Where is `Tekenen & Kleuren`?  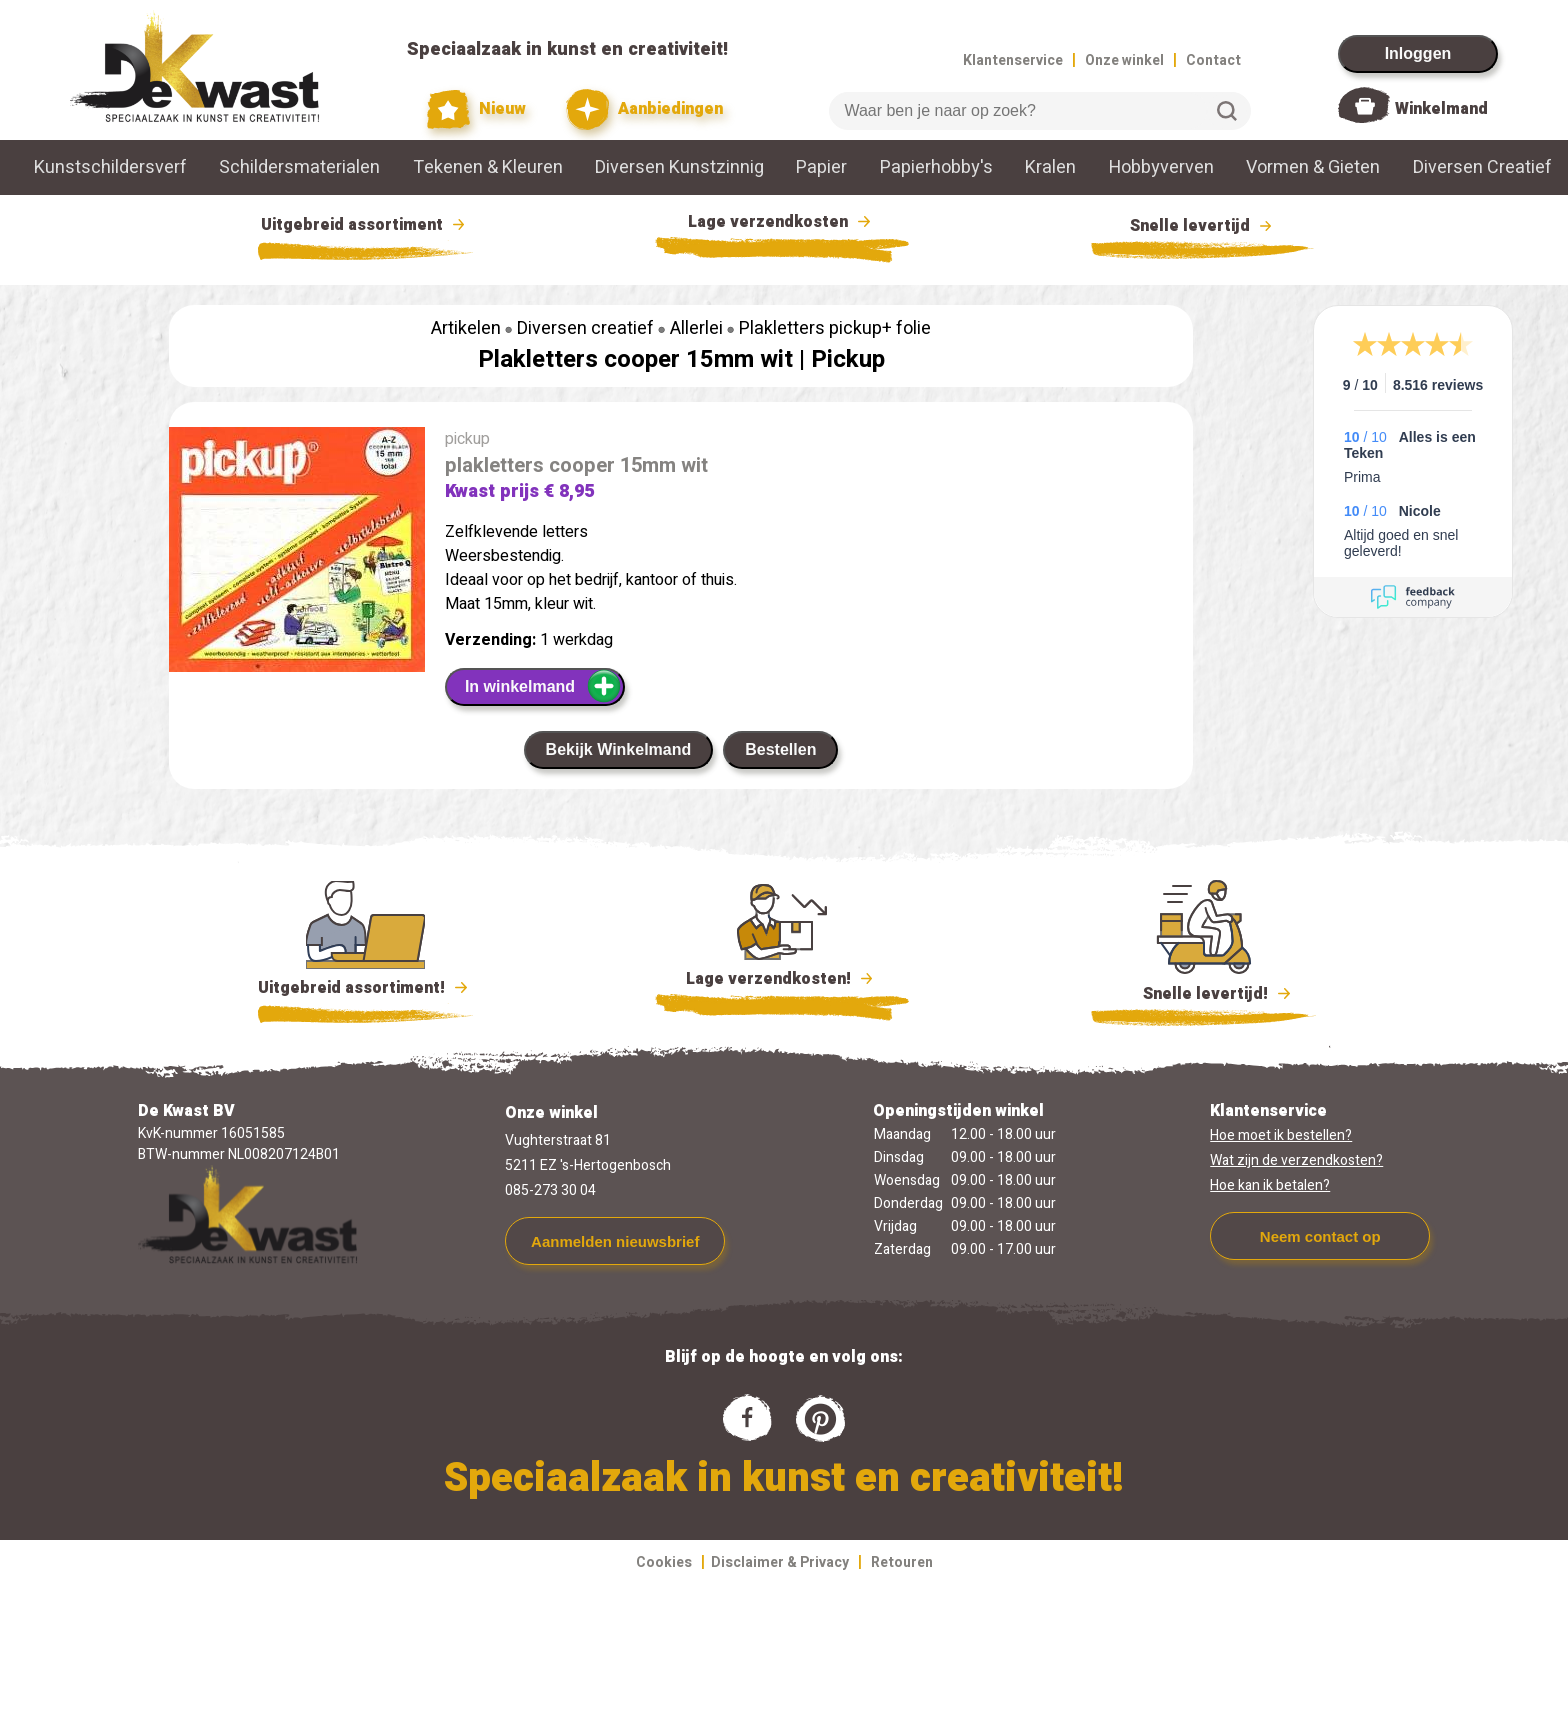 Tekenen & Kleuren is located at coordinates (488, 167).